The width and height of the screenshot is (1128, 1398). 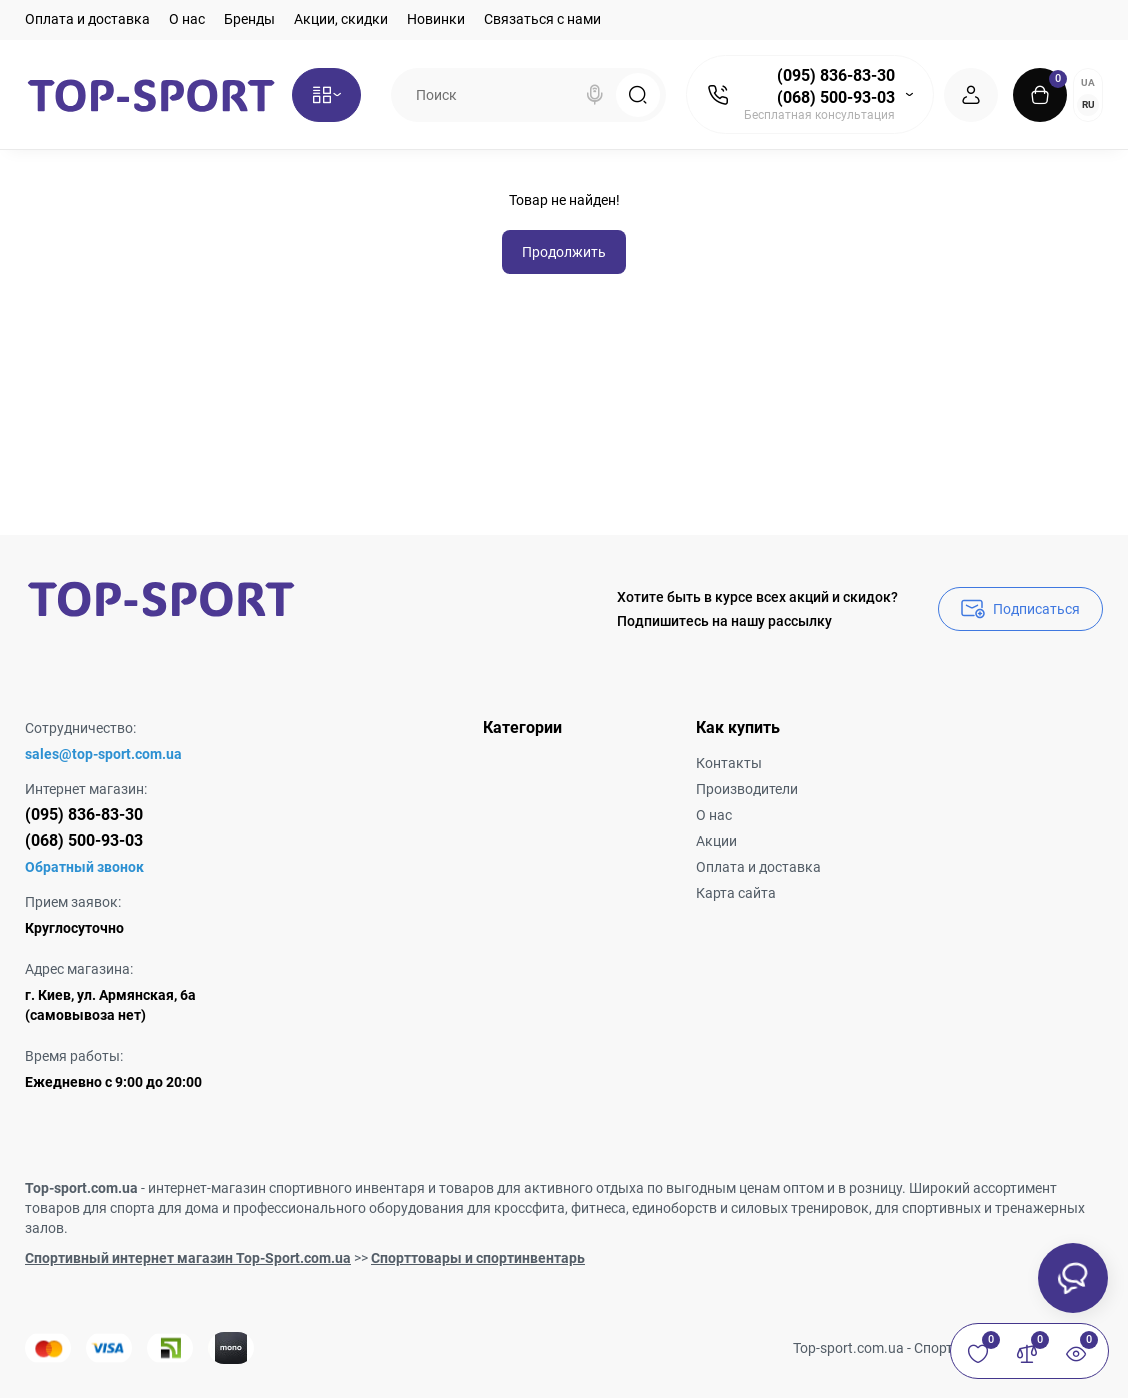 What do you see at coordinates (1088, 104) in the screenshot?
I see `RU` at bounding box center [1088, 104].